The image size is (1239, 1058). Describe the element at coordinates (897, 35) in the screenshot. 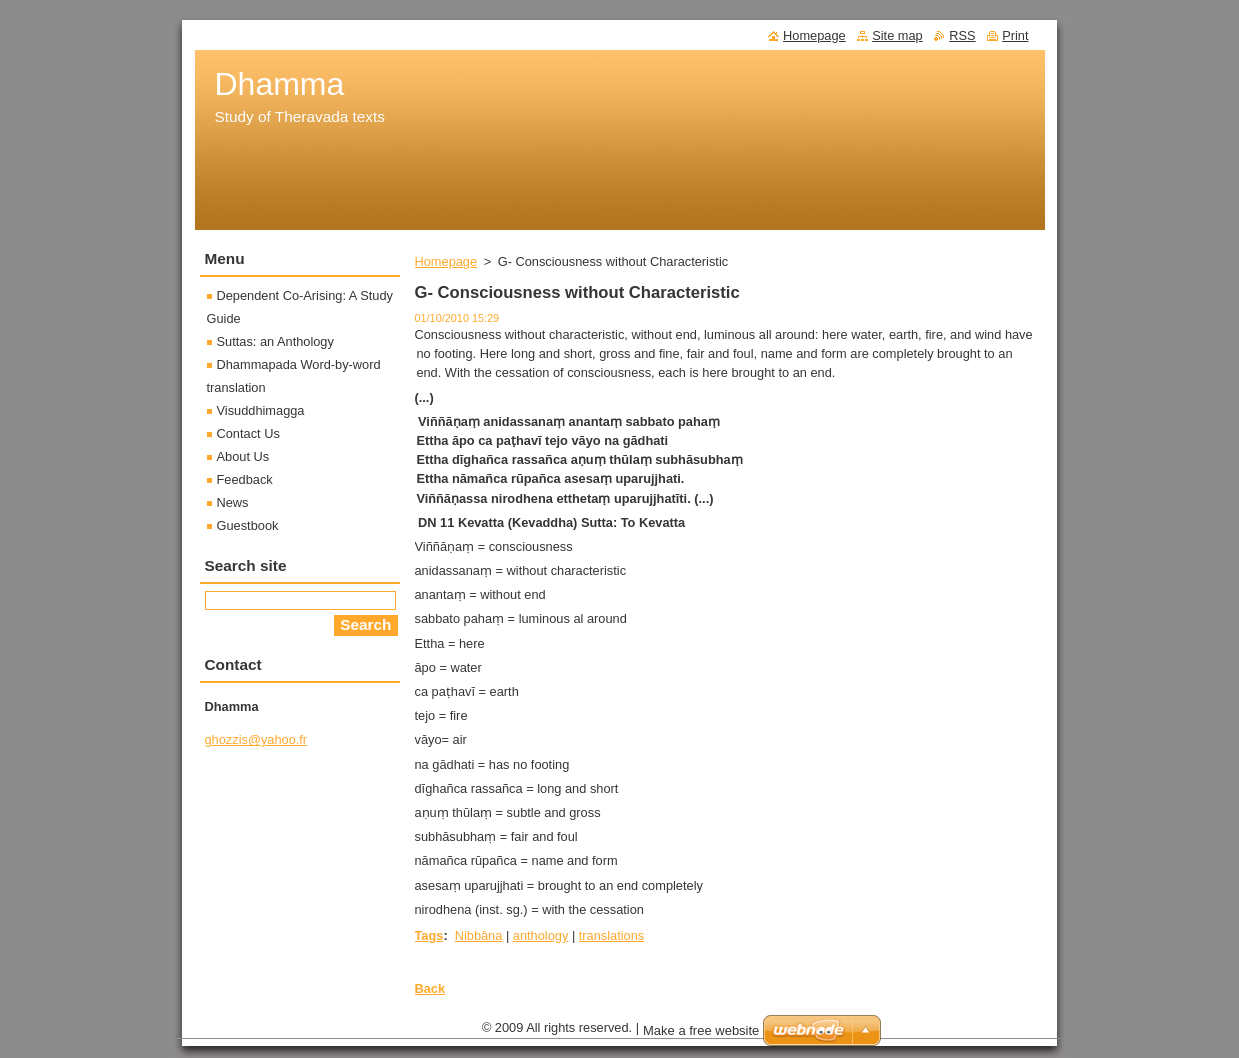

I see `Site map` at that location.